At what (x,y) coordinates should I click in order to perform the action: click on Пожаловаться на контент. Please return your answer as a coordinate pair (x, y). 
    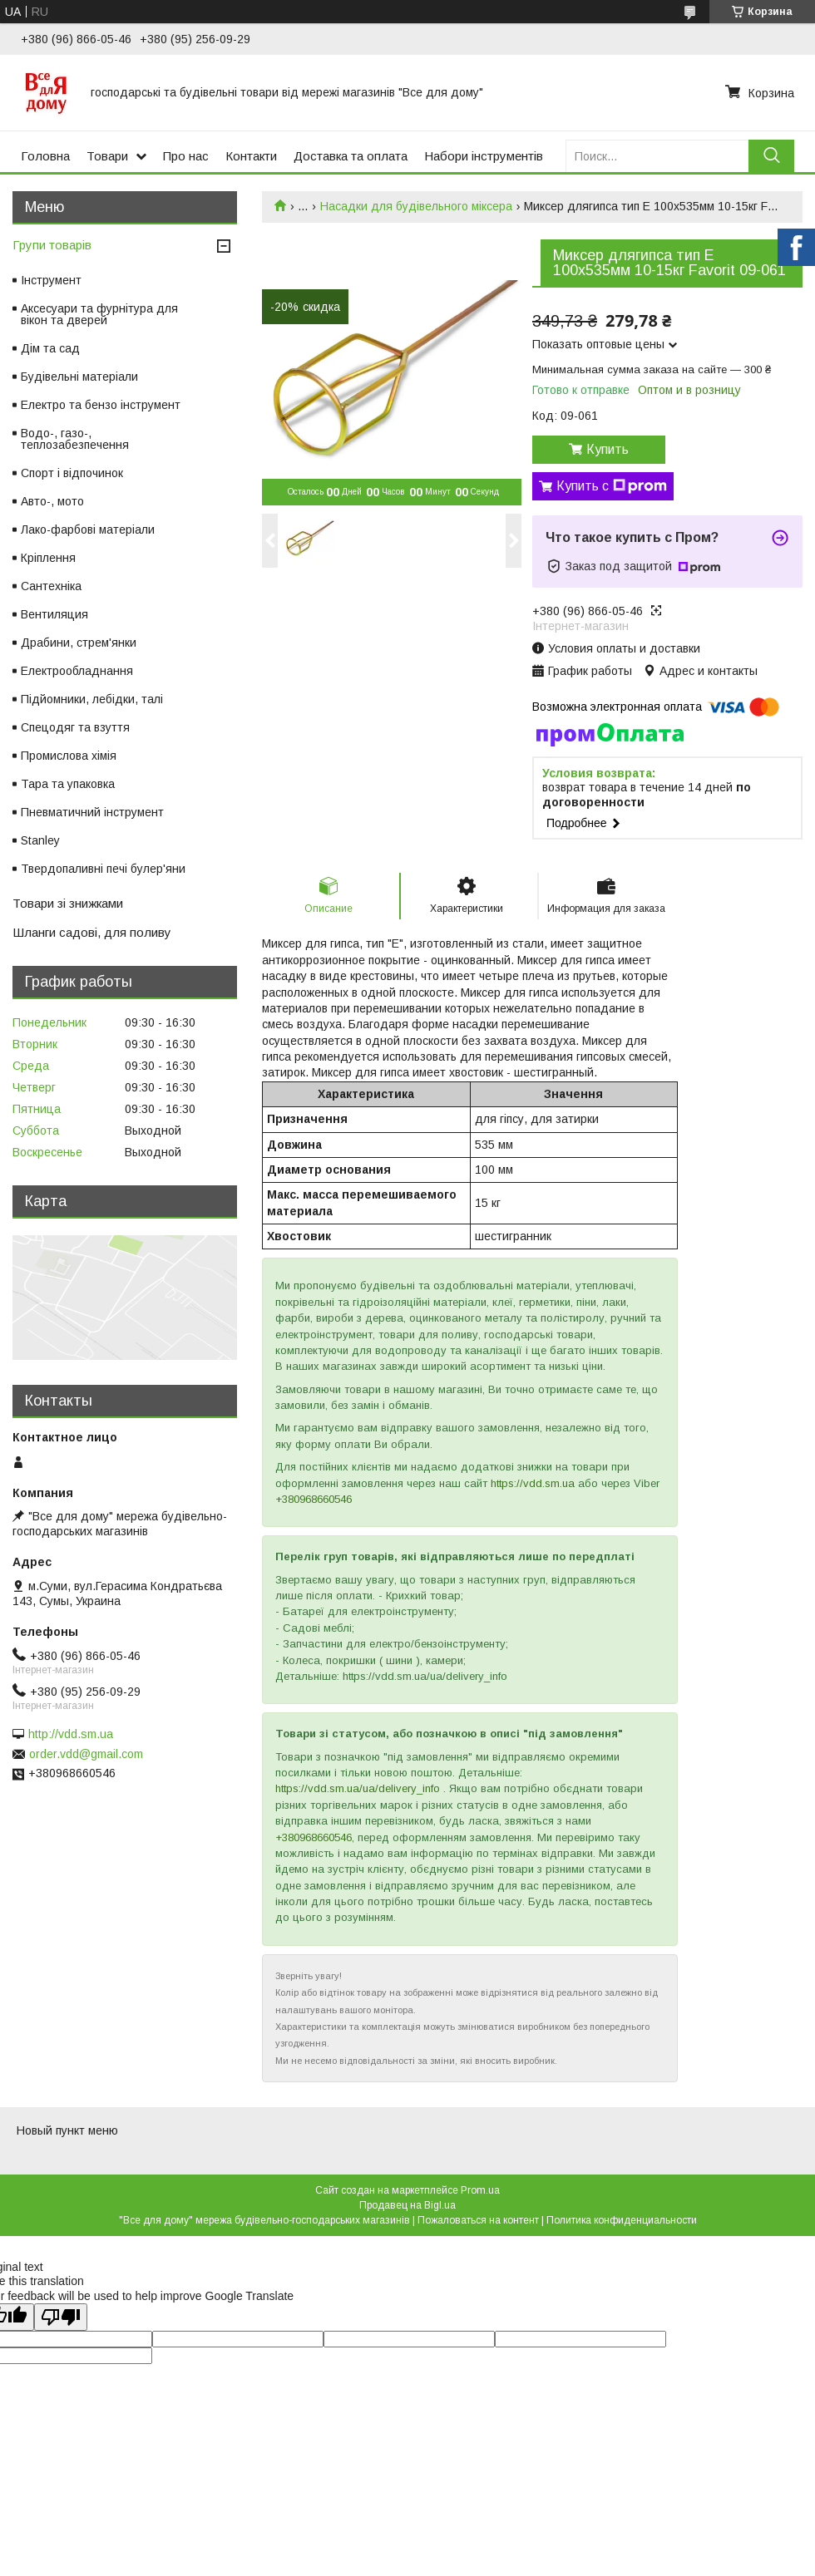
    Looking at the image, I should click on (478, 2220).